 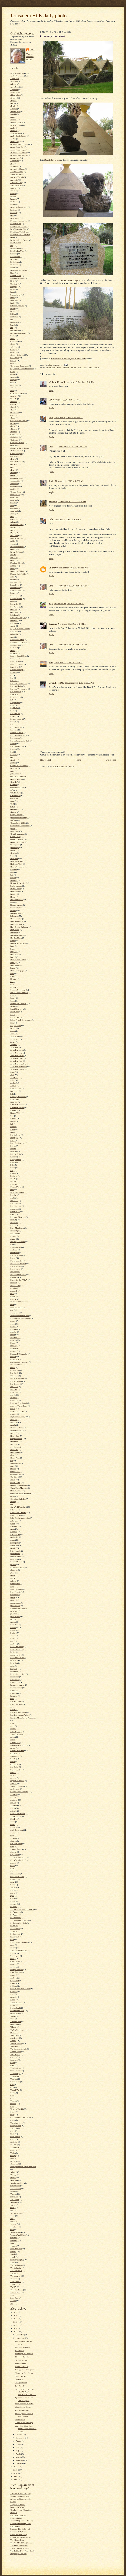 I want to click on Russian Compound, so click(x=18, y=1712).